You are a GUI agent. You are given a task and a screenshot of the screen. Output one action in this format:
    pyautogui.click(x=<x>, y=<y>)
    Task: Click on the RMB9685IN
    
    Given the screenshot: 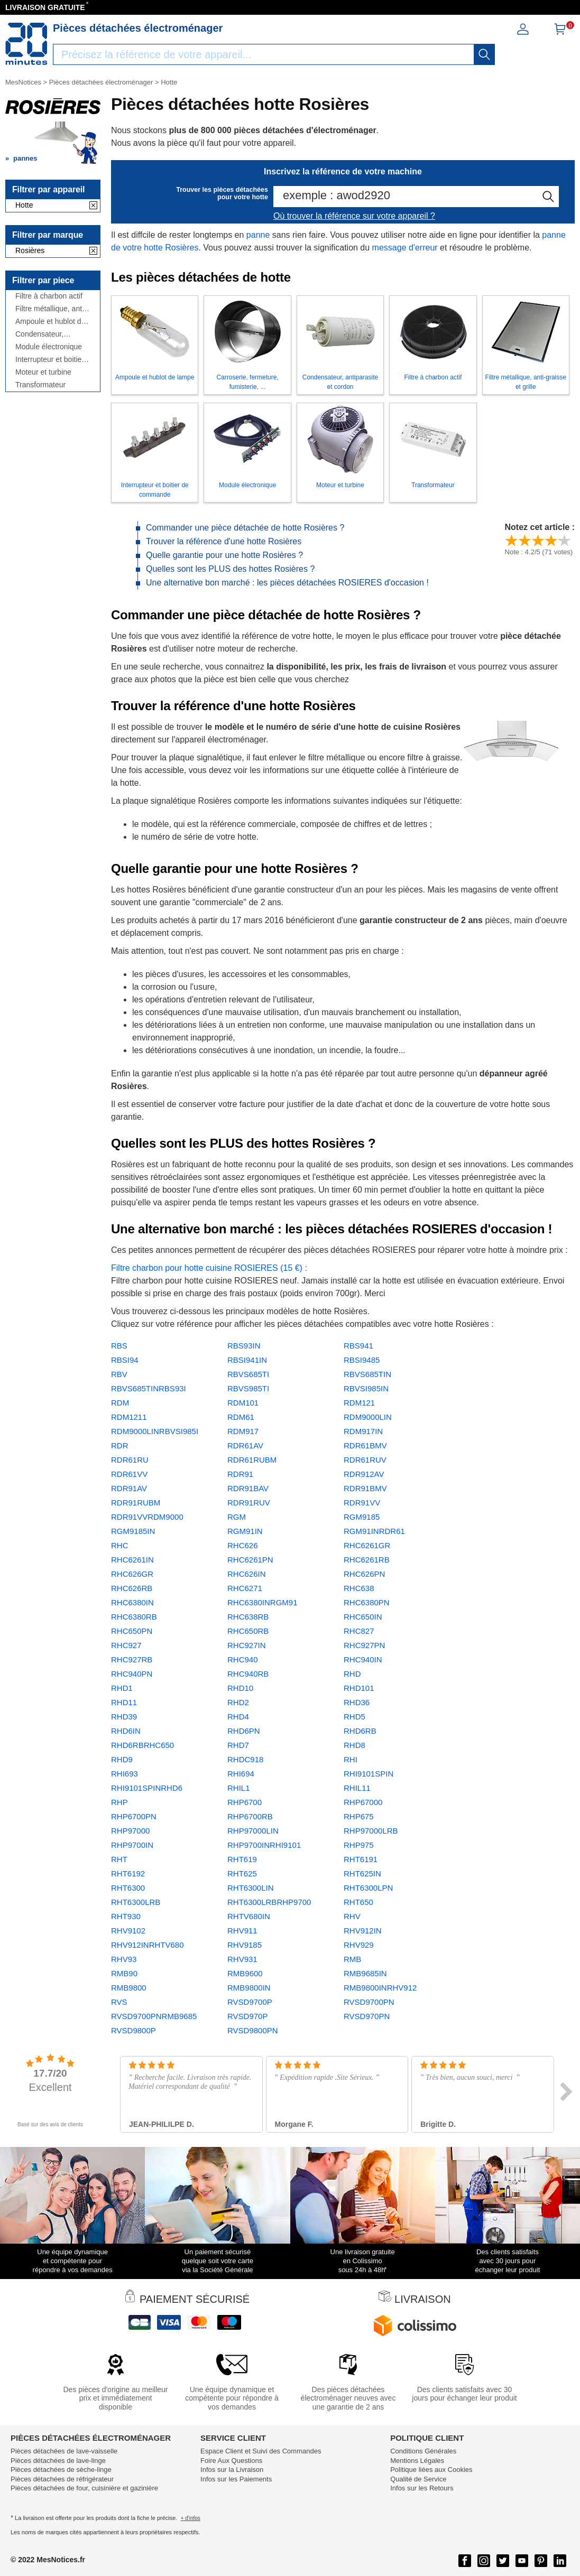 What is the action you would take?
    pyautogui.click(x=365, y=1973)
    